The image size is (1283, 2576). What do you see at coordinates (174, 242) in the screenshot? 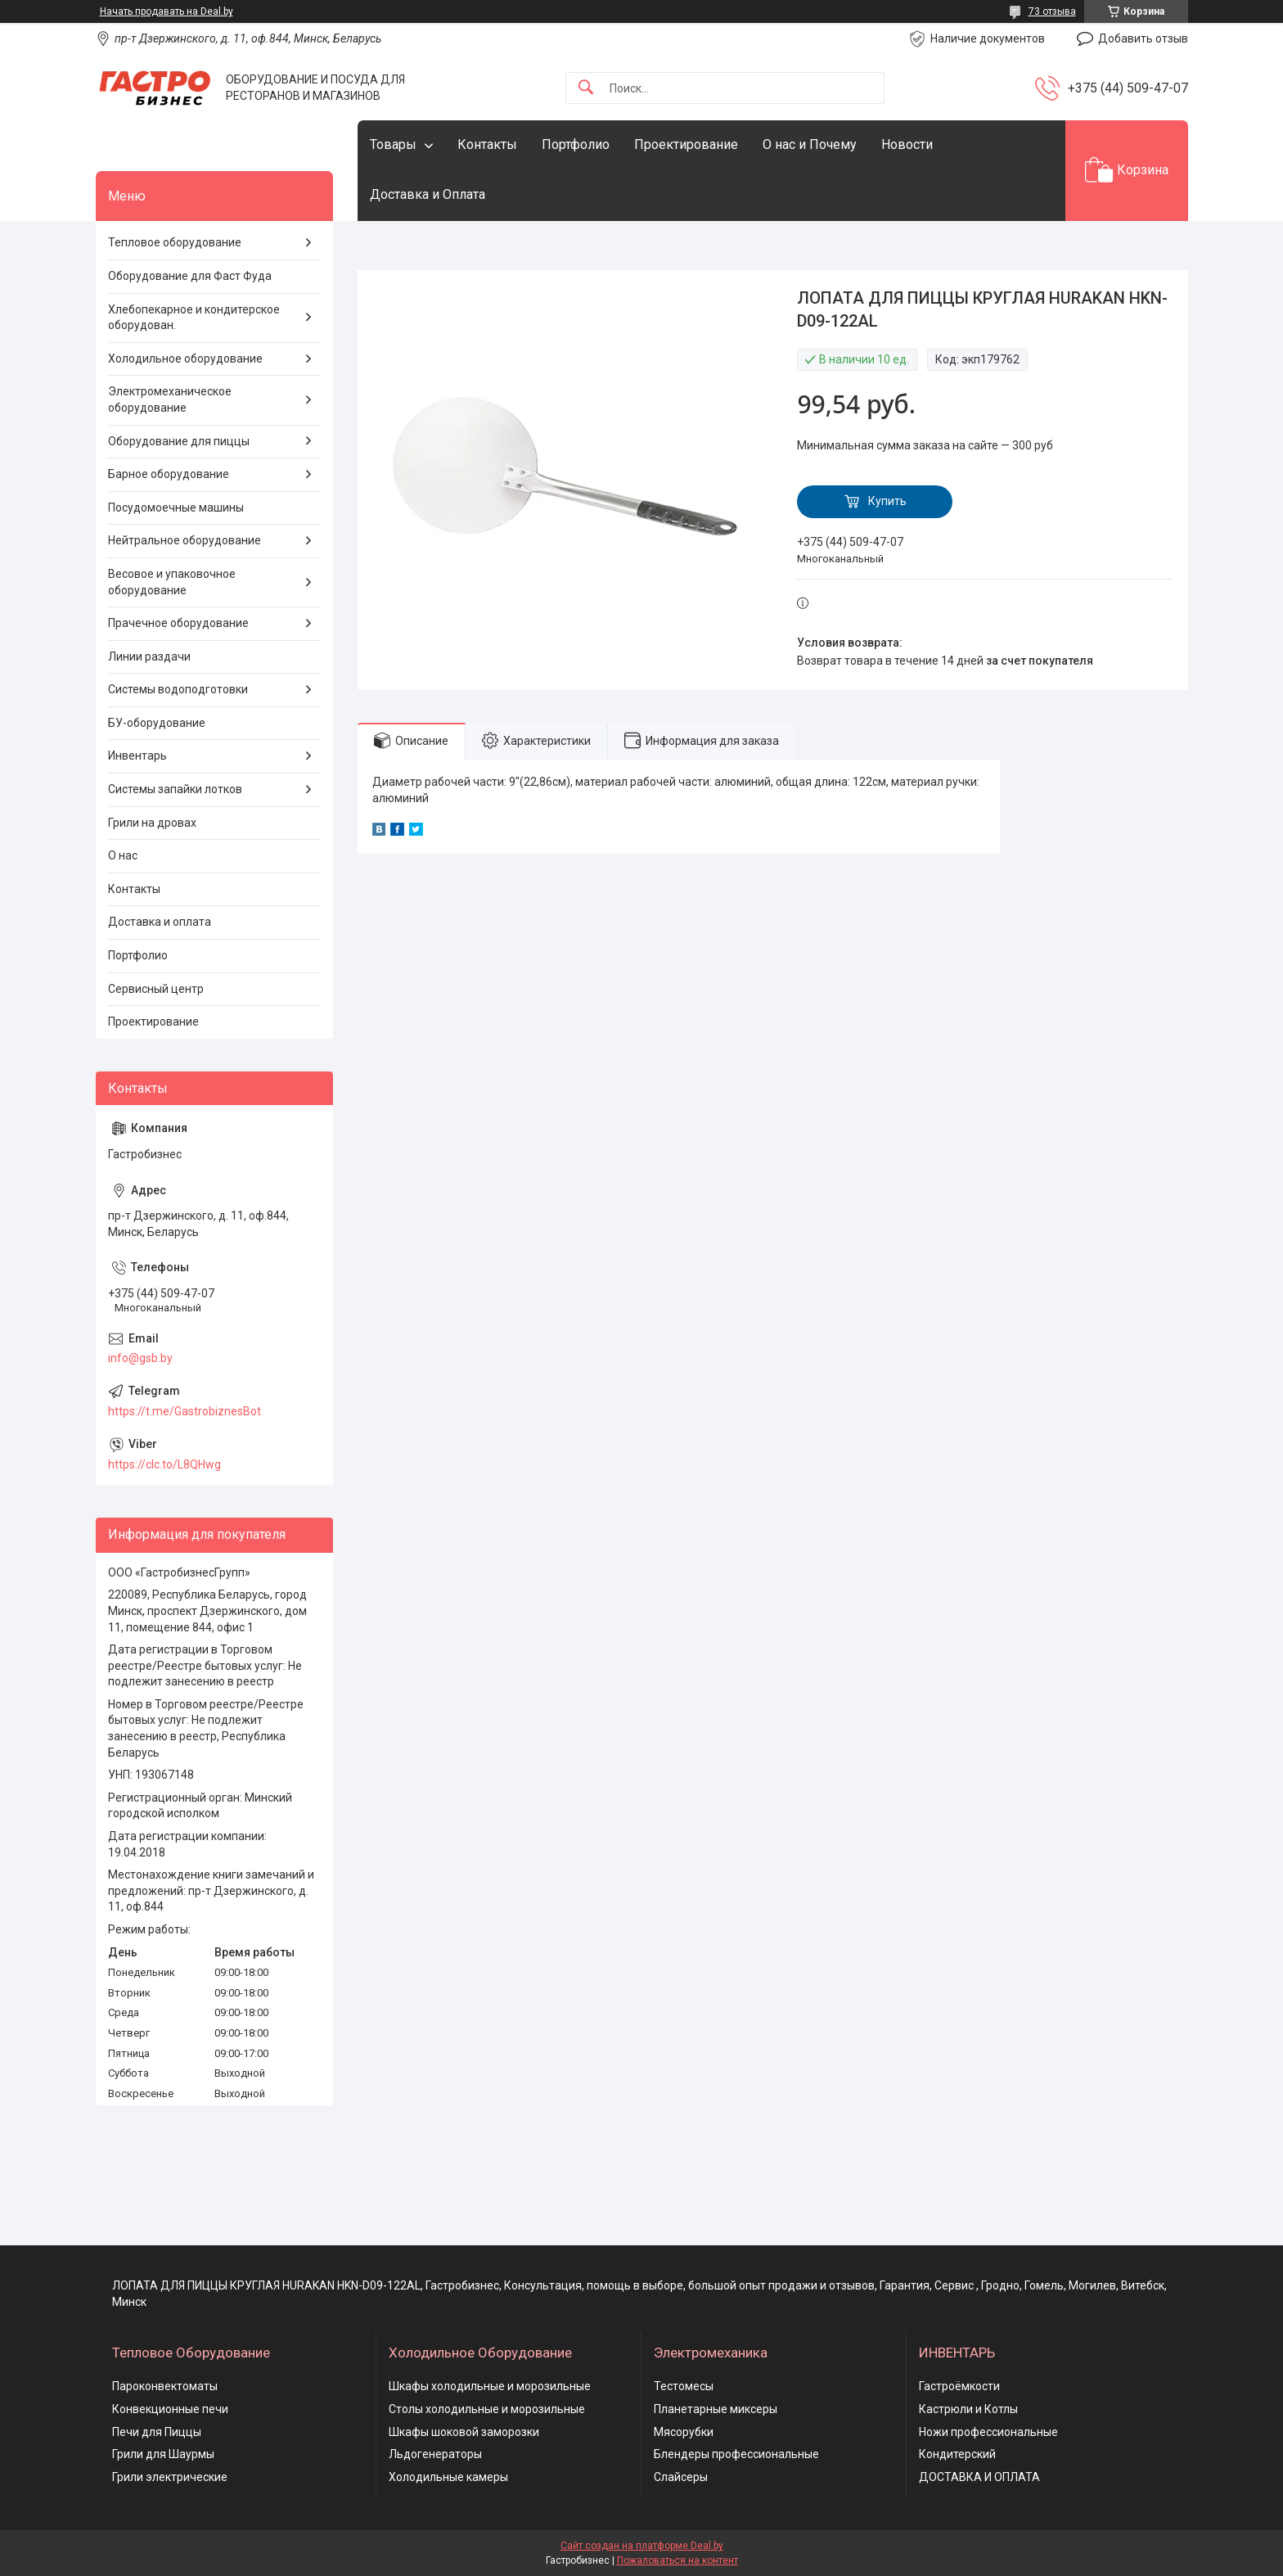
I see `Тепловое оборудование` at bounding box center [174, 242].